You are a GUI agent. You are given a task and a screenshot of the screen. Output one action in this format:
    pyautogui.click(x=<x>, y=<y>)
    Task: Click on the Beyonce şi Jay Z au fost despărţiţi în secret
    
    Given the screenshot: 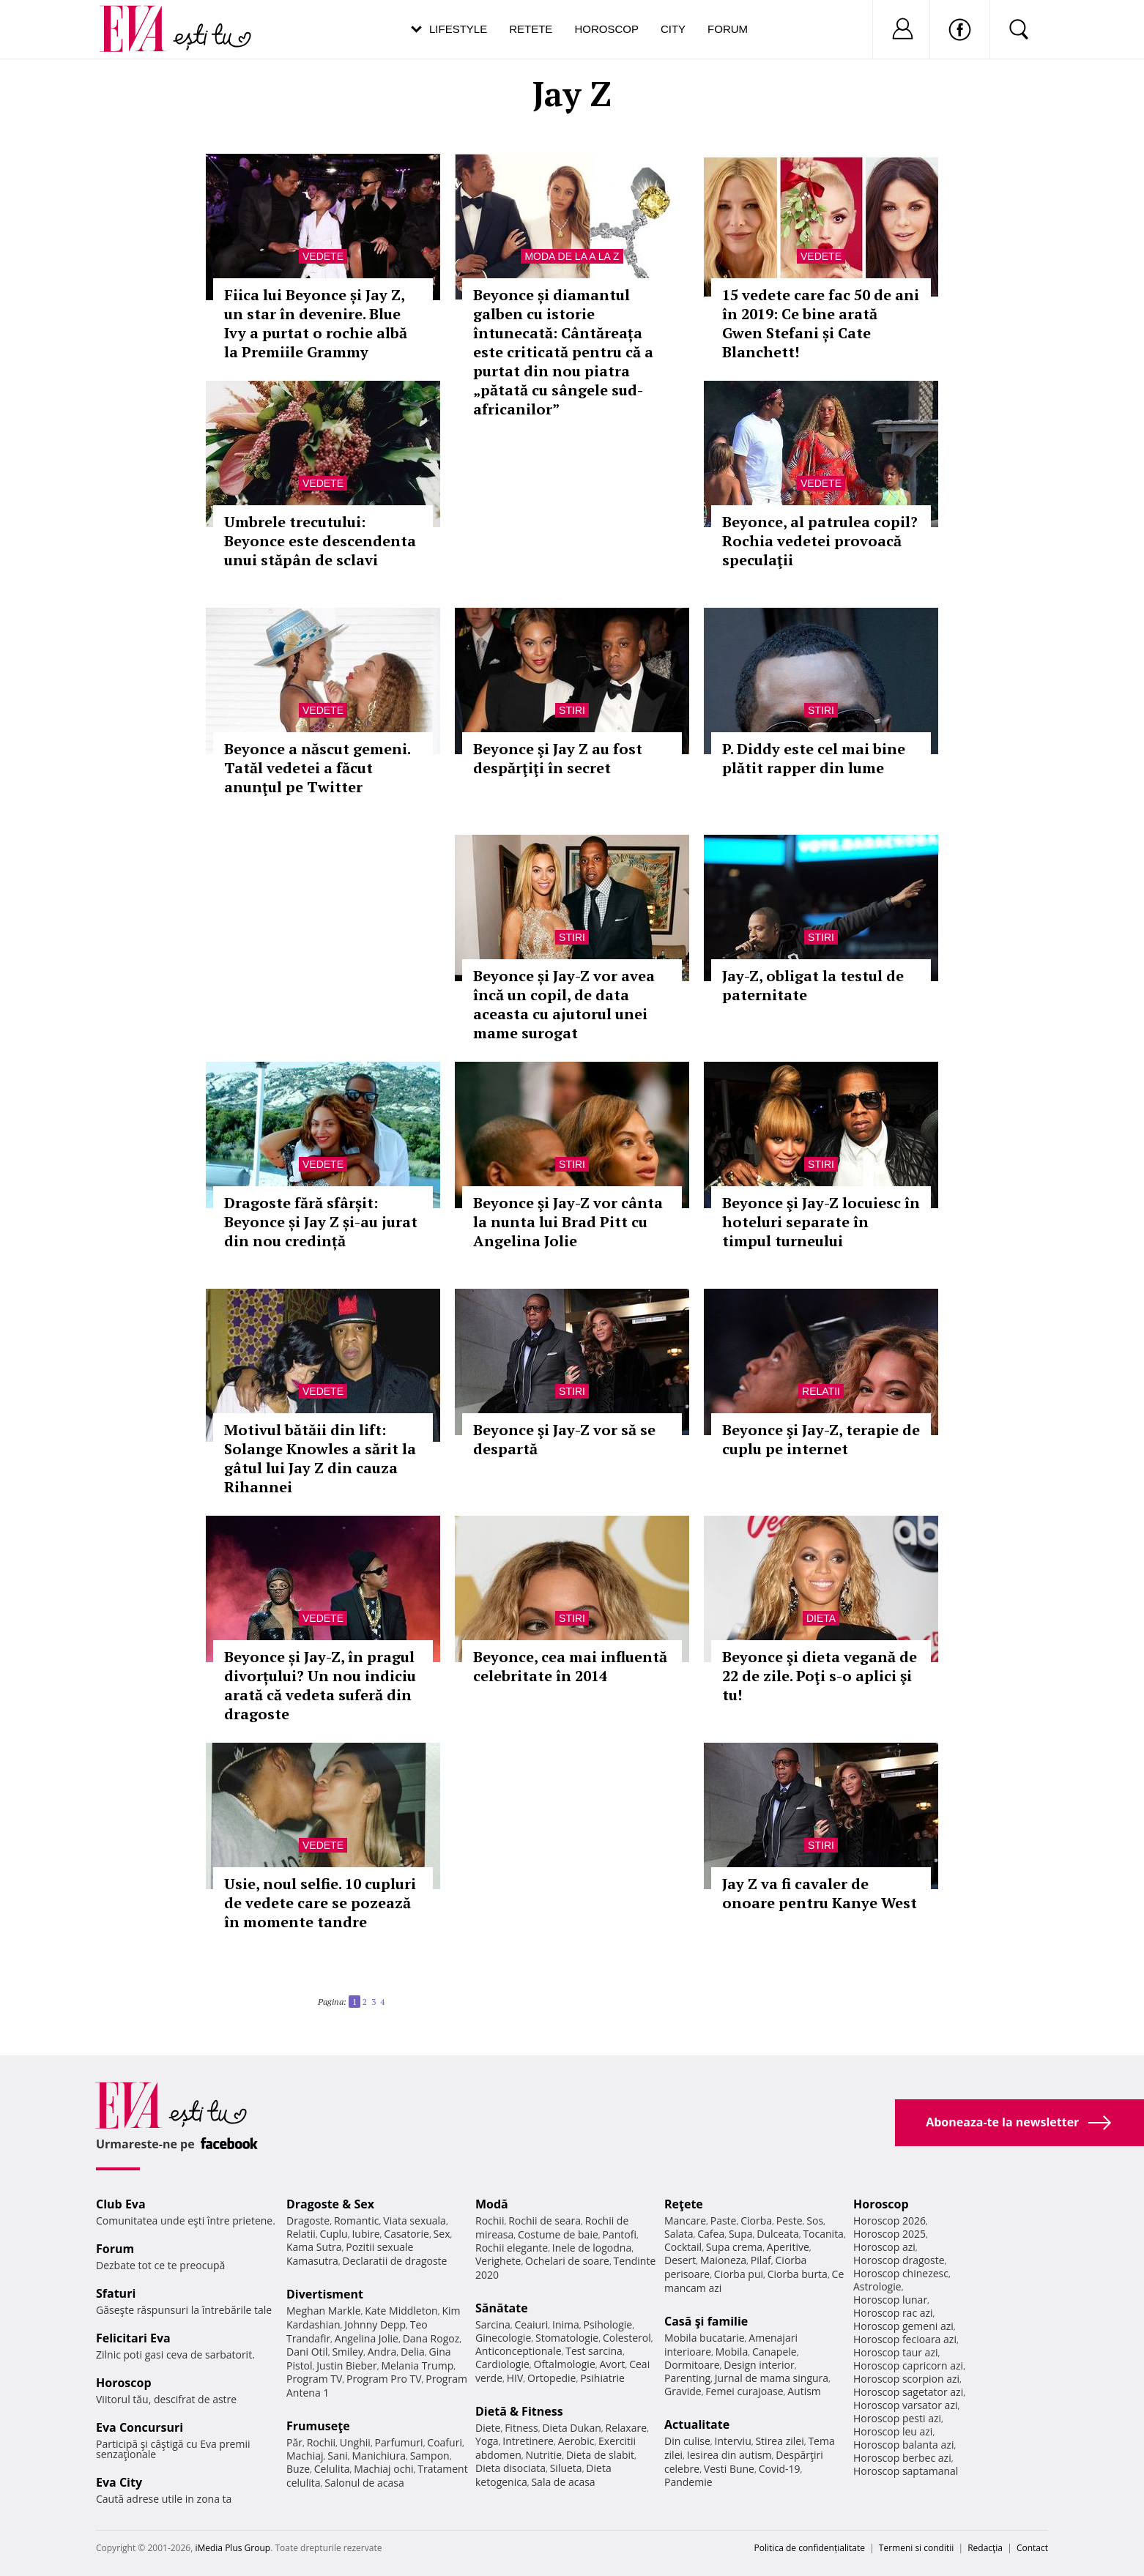 What is the action you would take?
    pyautogui.click(x=557, y=758)
    